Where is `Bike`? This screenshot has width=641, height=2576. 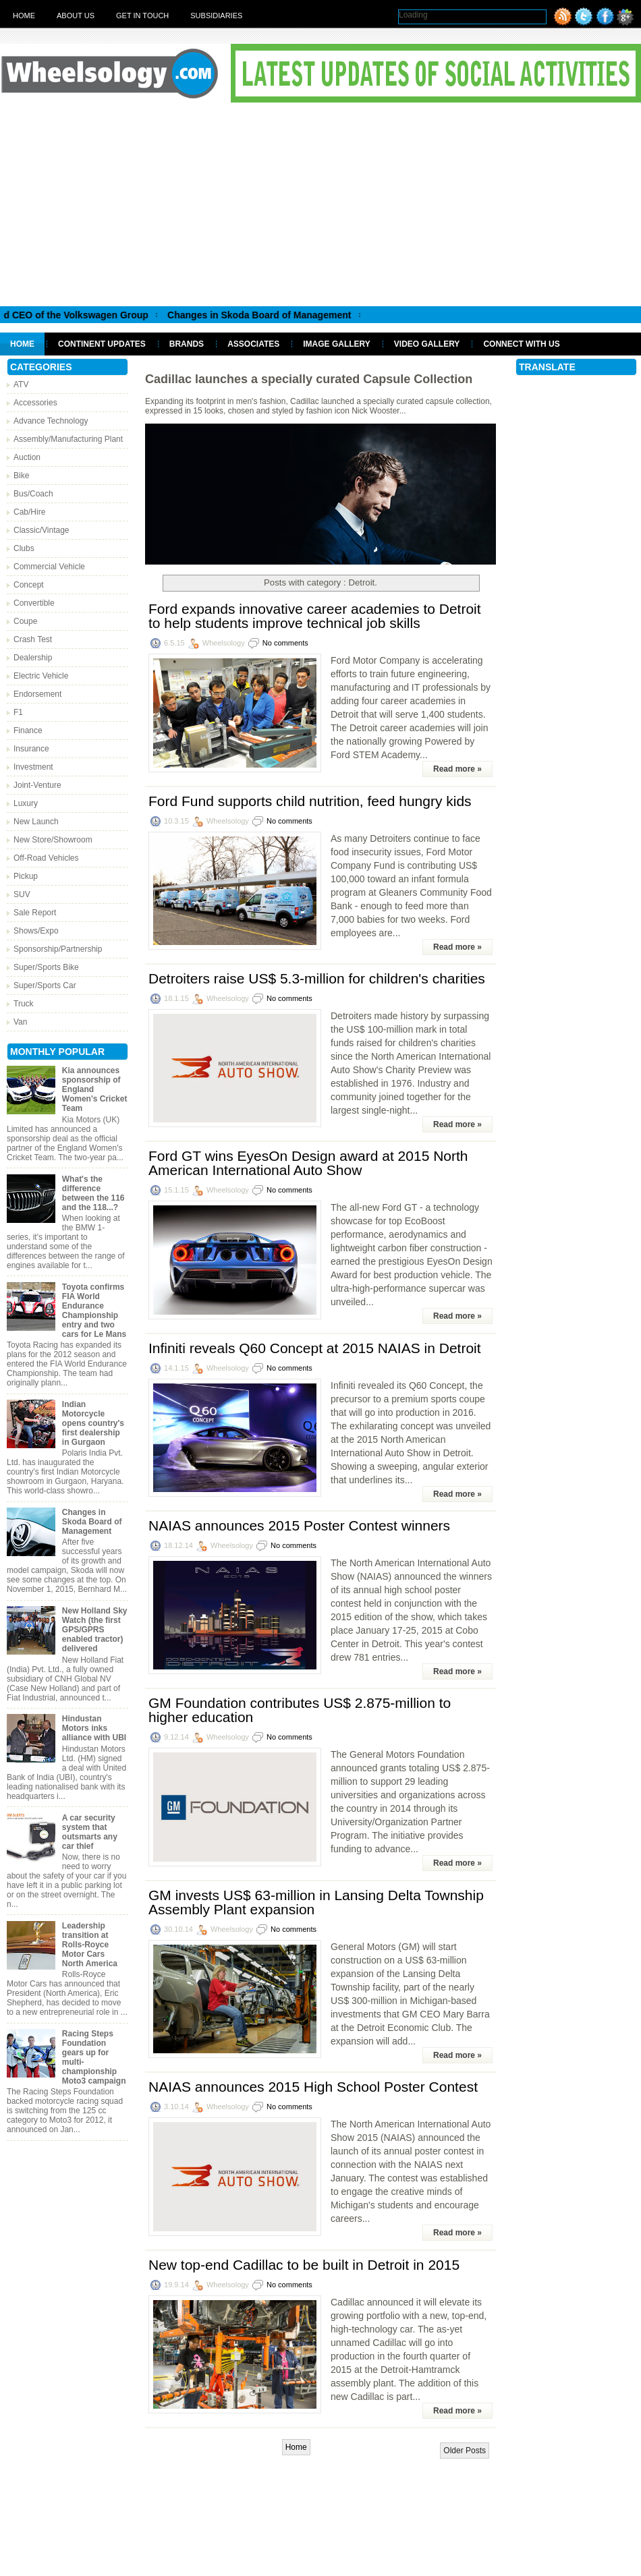 Bike is located at coordinates (21, 475).